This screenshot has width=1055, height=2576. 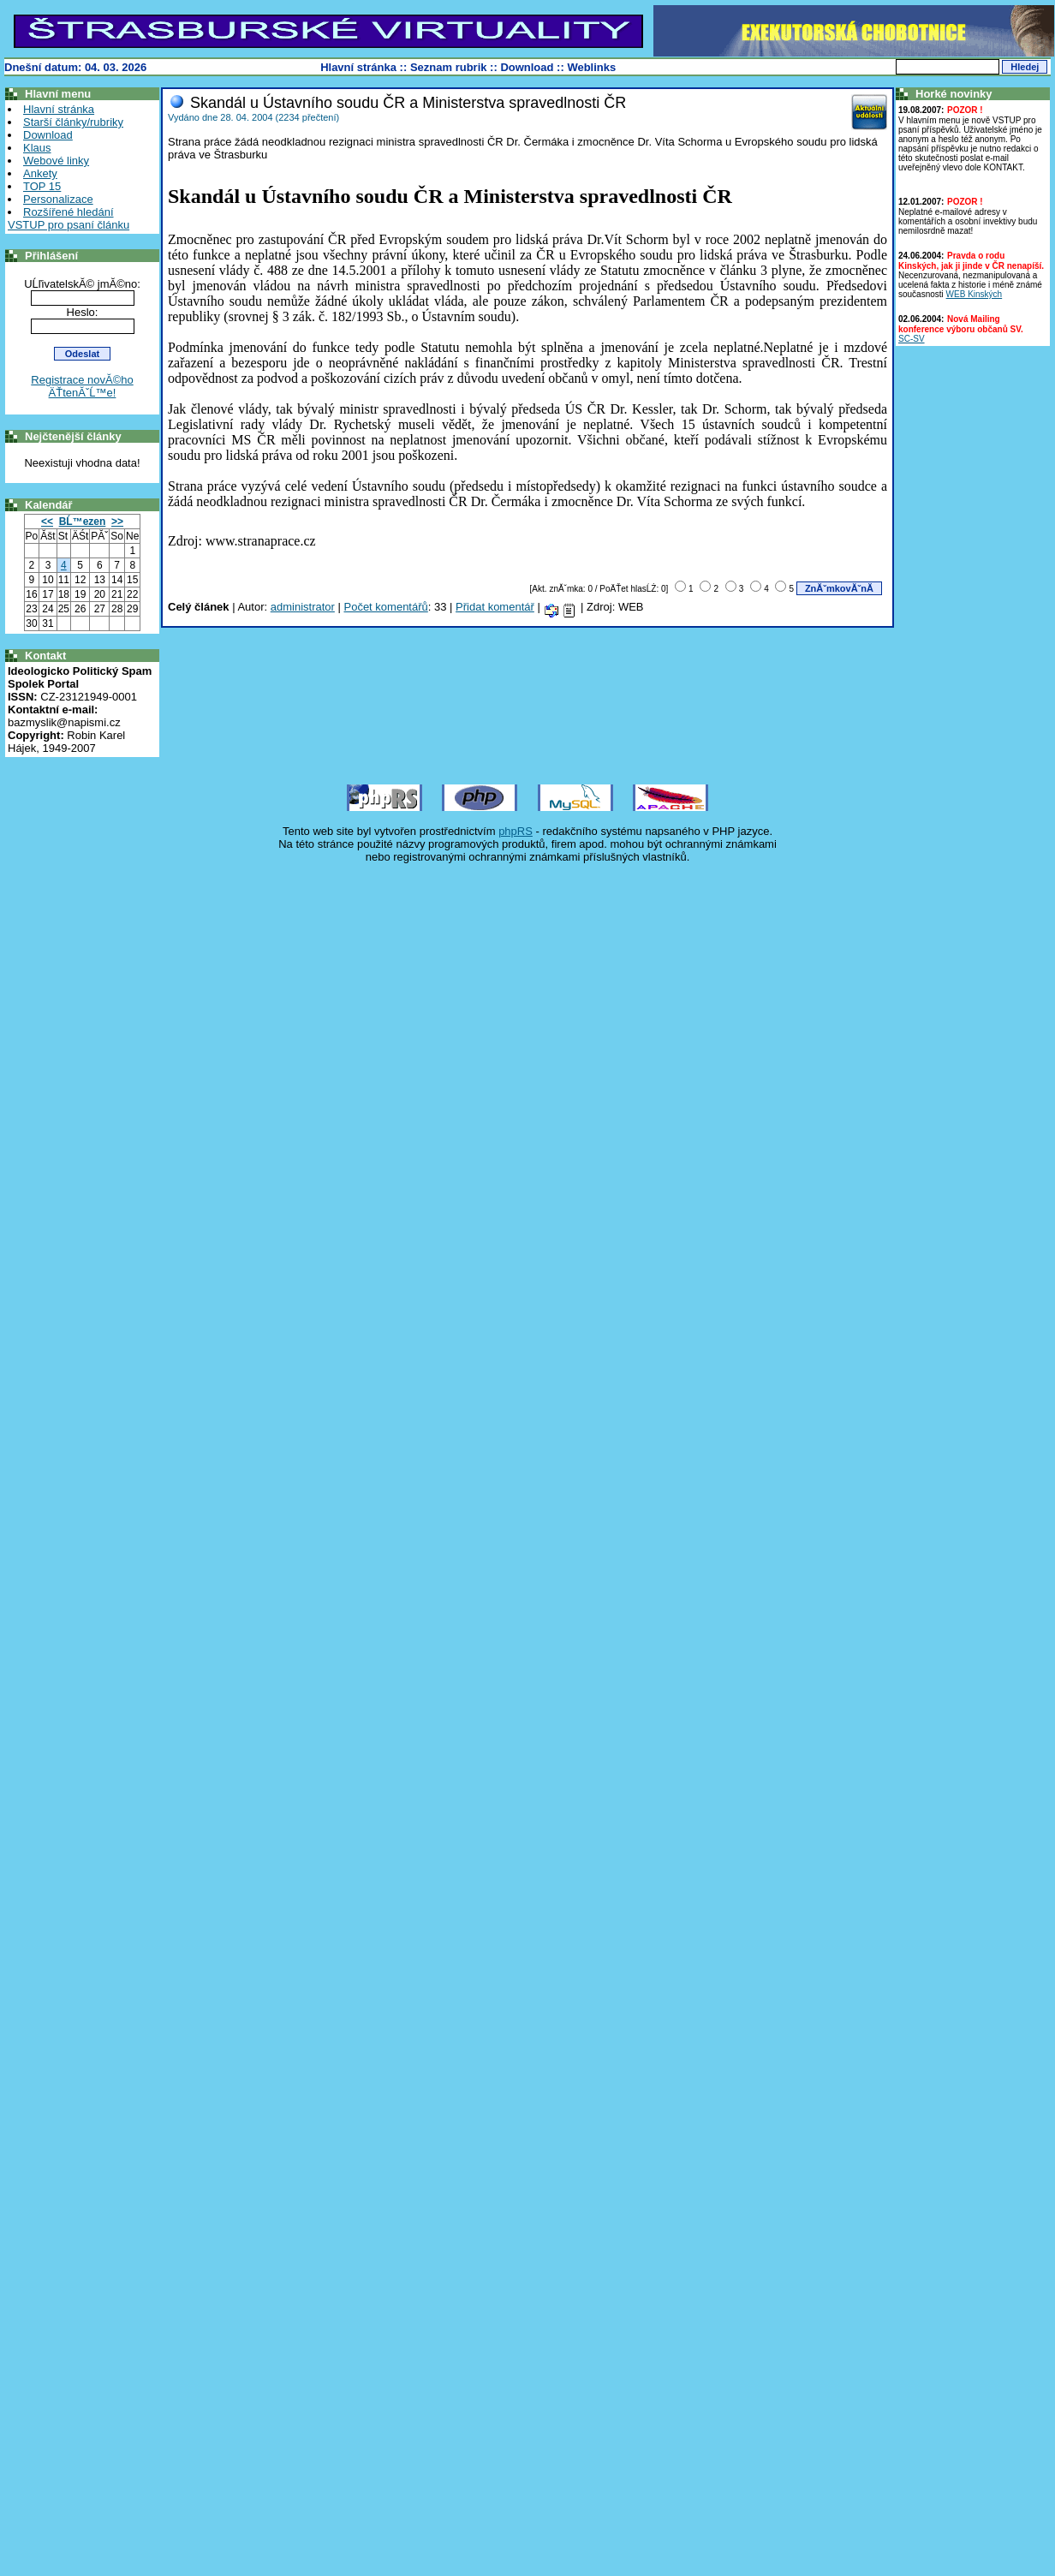 What do you see at coordinates (515, 831) in the screenshot?
I see `phpRS` at bounding box center [515, 831].